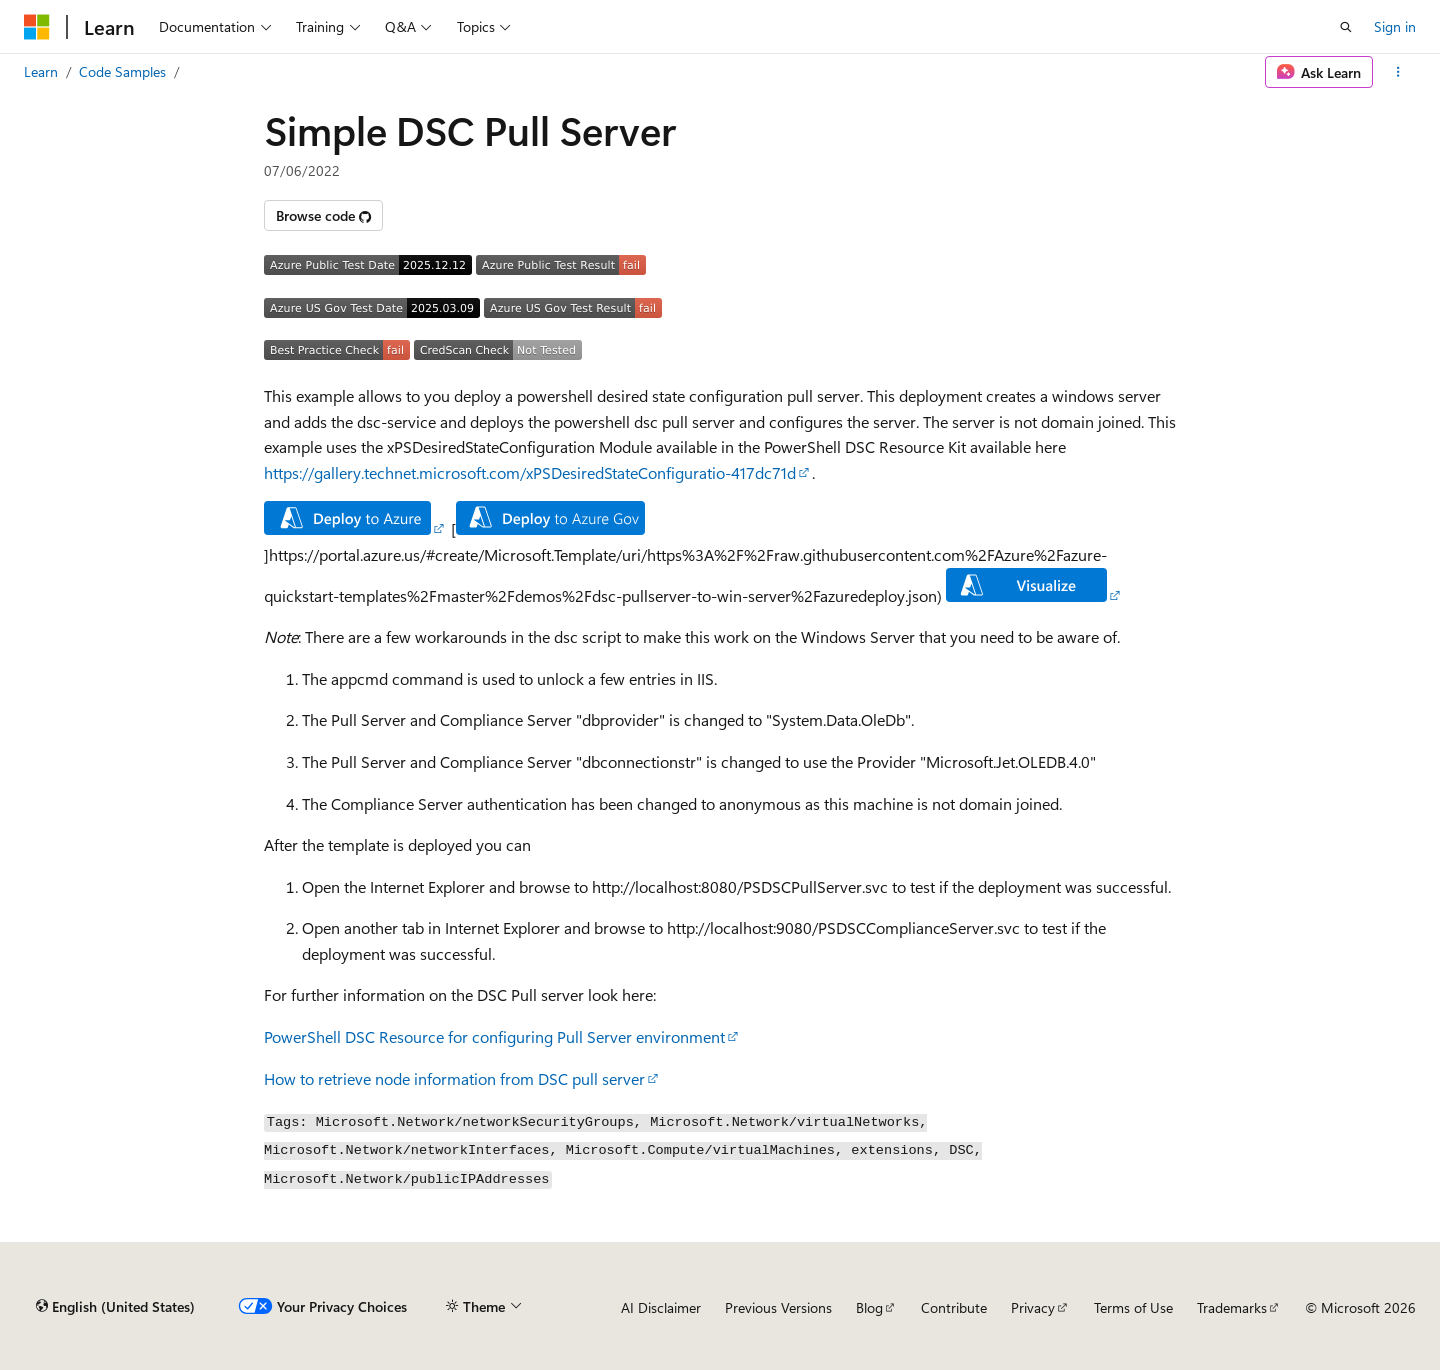 This screenshot has height=1370, width=1440. What do you see at coordinates (869, 1307) in the screenshot?
I see `Blog` at bounding box center [869, 1307].